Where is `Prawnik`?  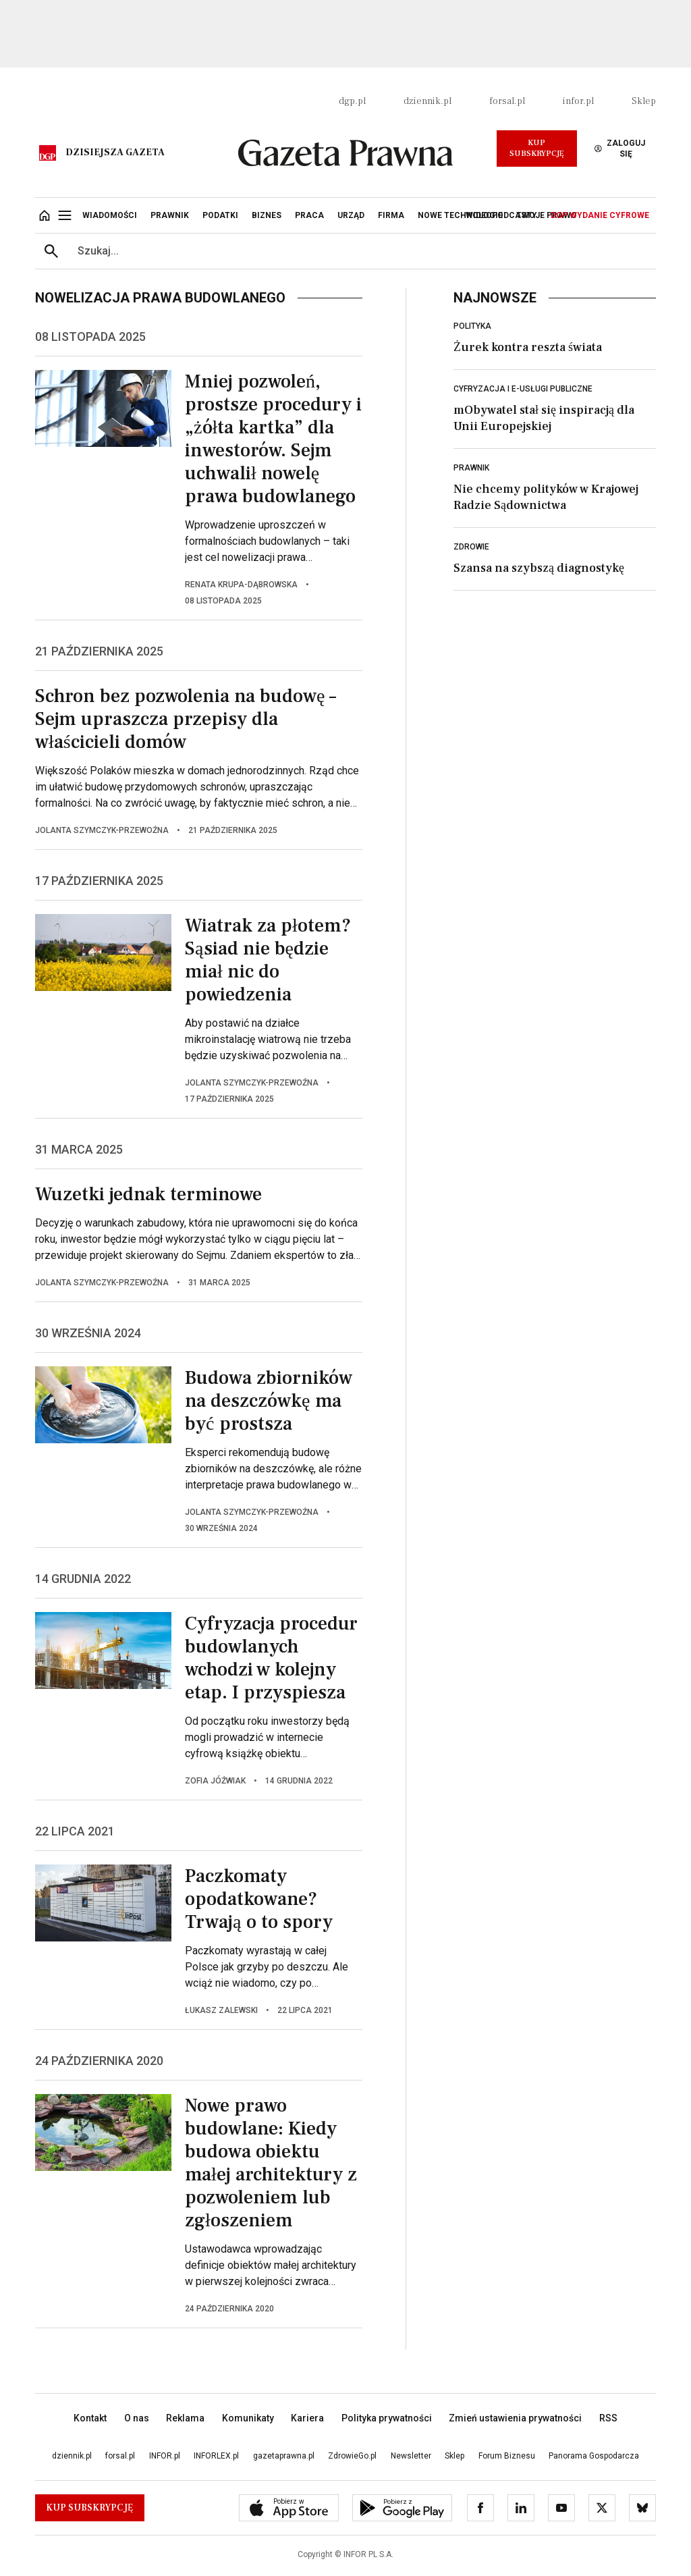 Prawnik is located at coordinates (471, 468).